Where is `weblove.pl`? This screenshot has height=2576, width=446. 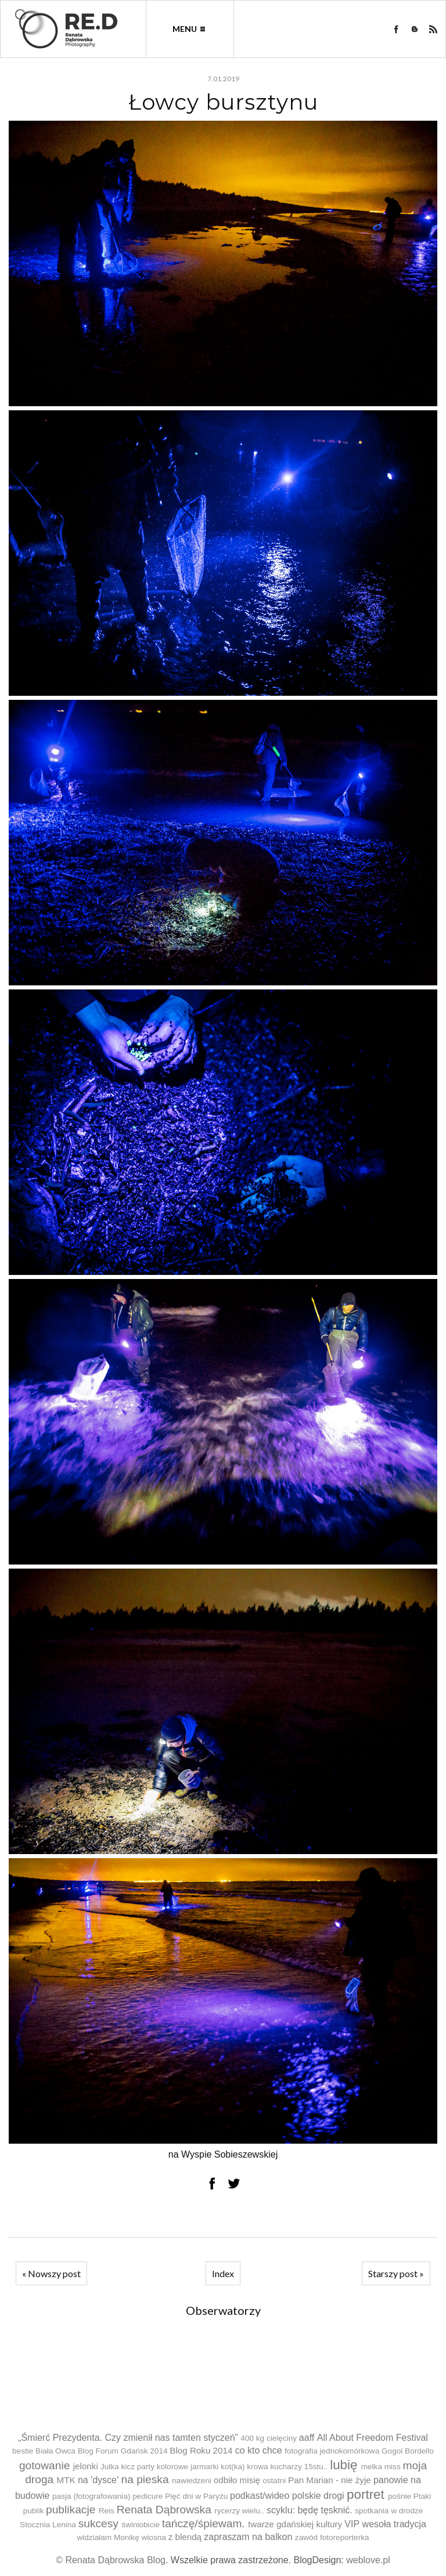 weblove.pl is located at coordinates (368, 2560).